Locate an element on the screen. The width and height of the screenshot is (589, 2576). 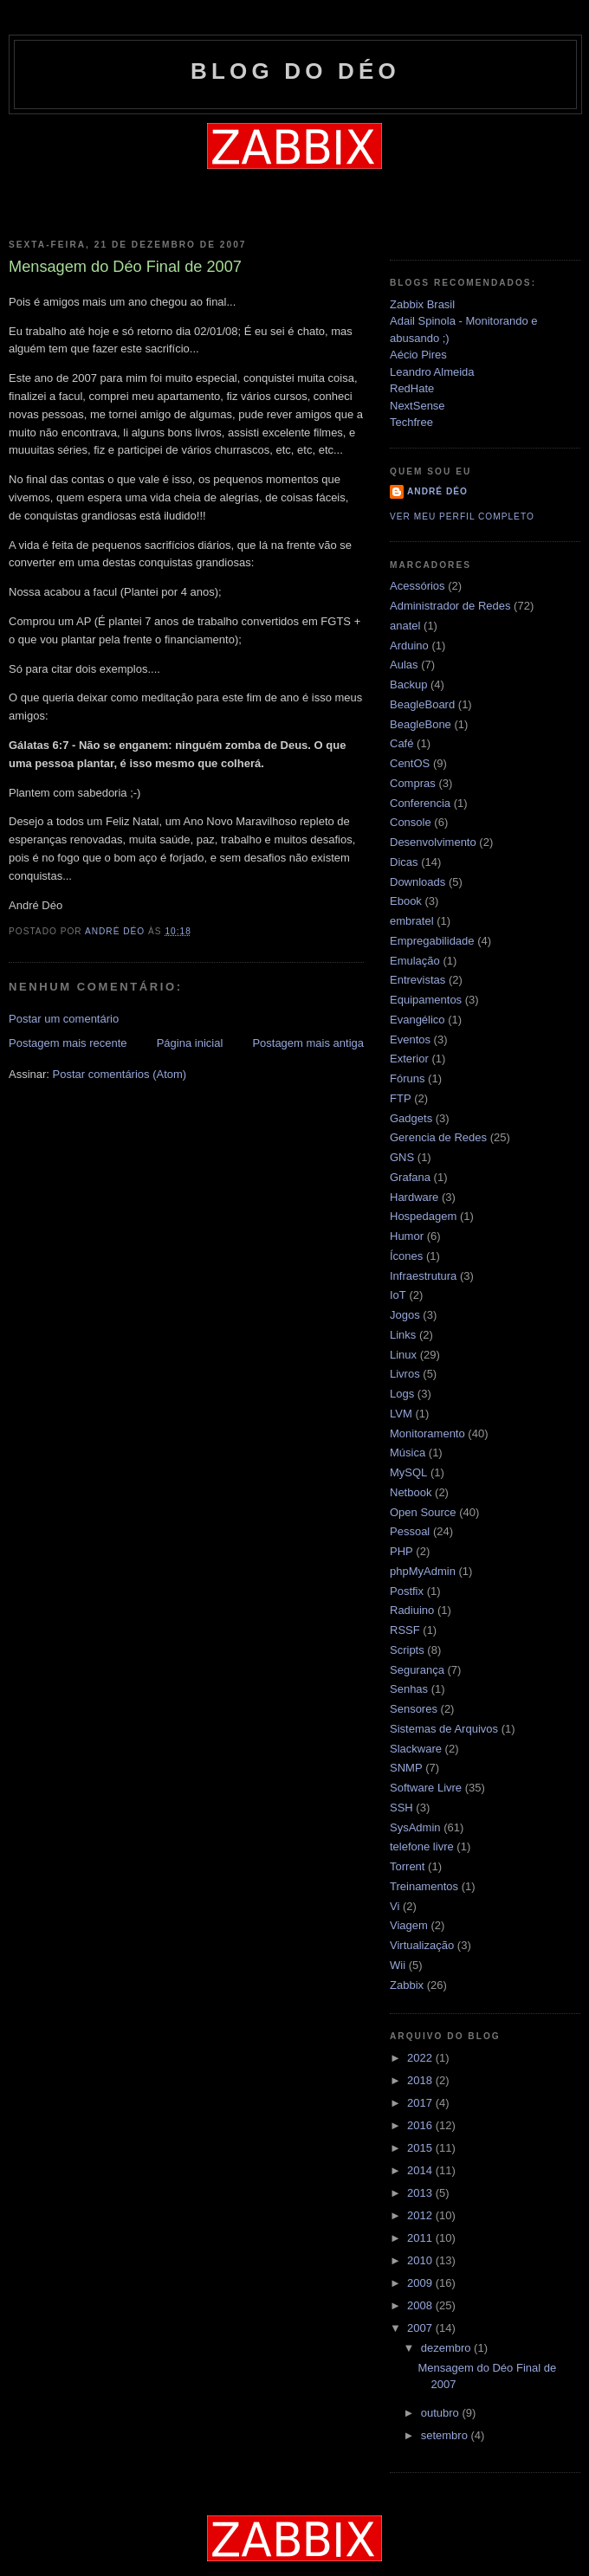
2015 is located at coordinates (421, 2147).